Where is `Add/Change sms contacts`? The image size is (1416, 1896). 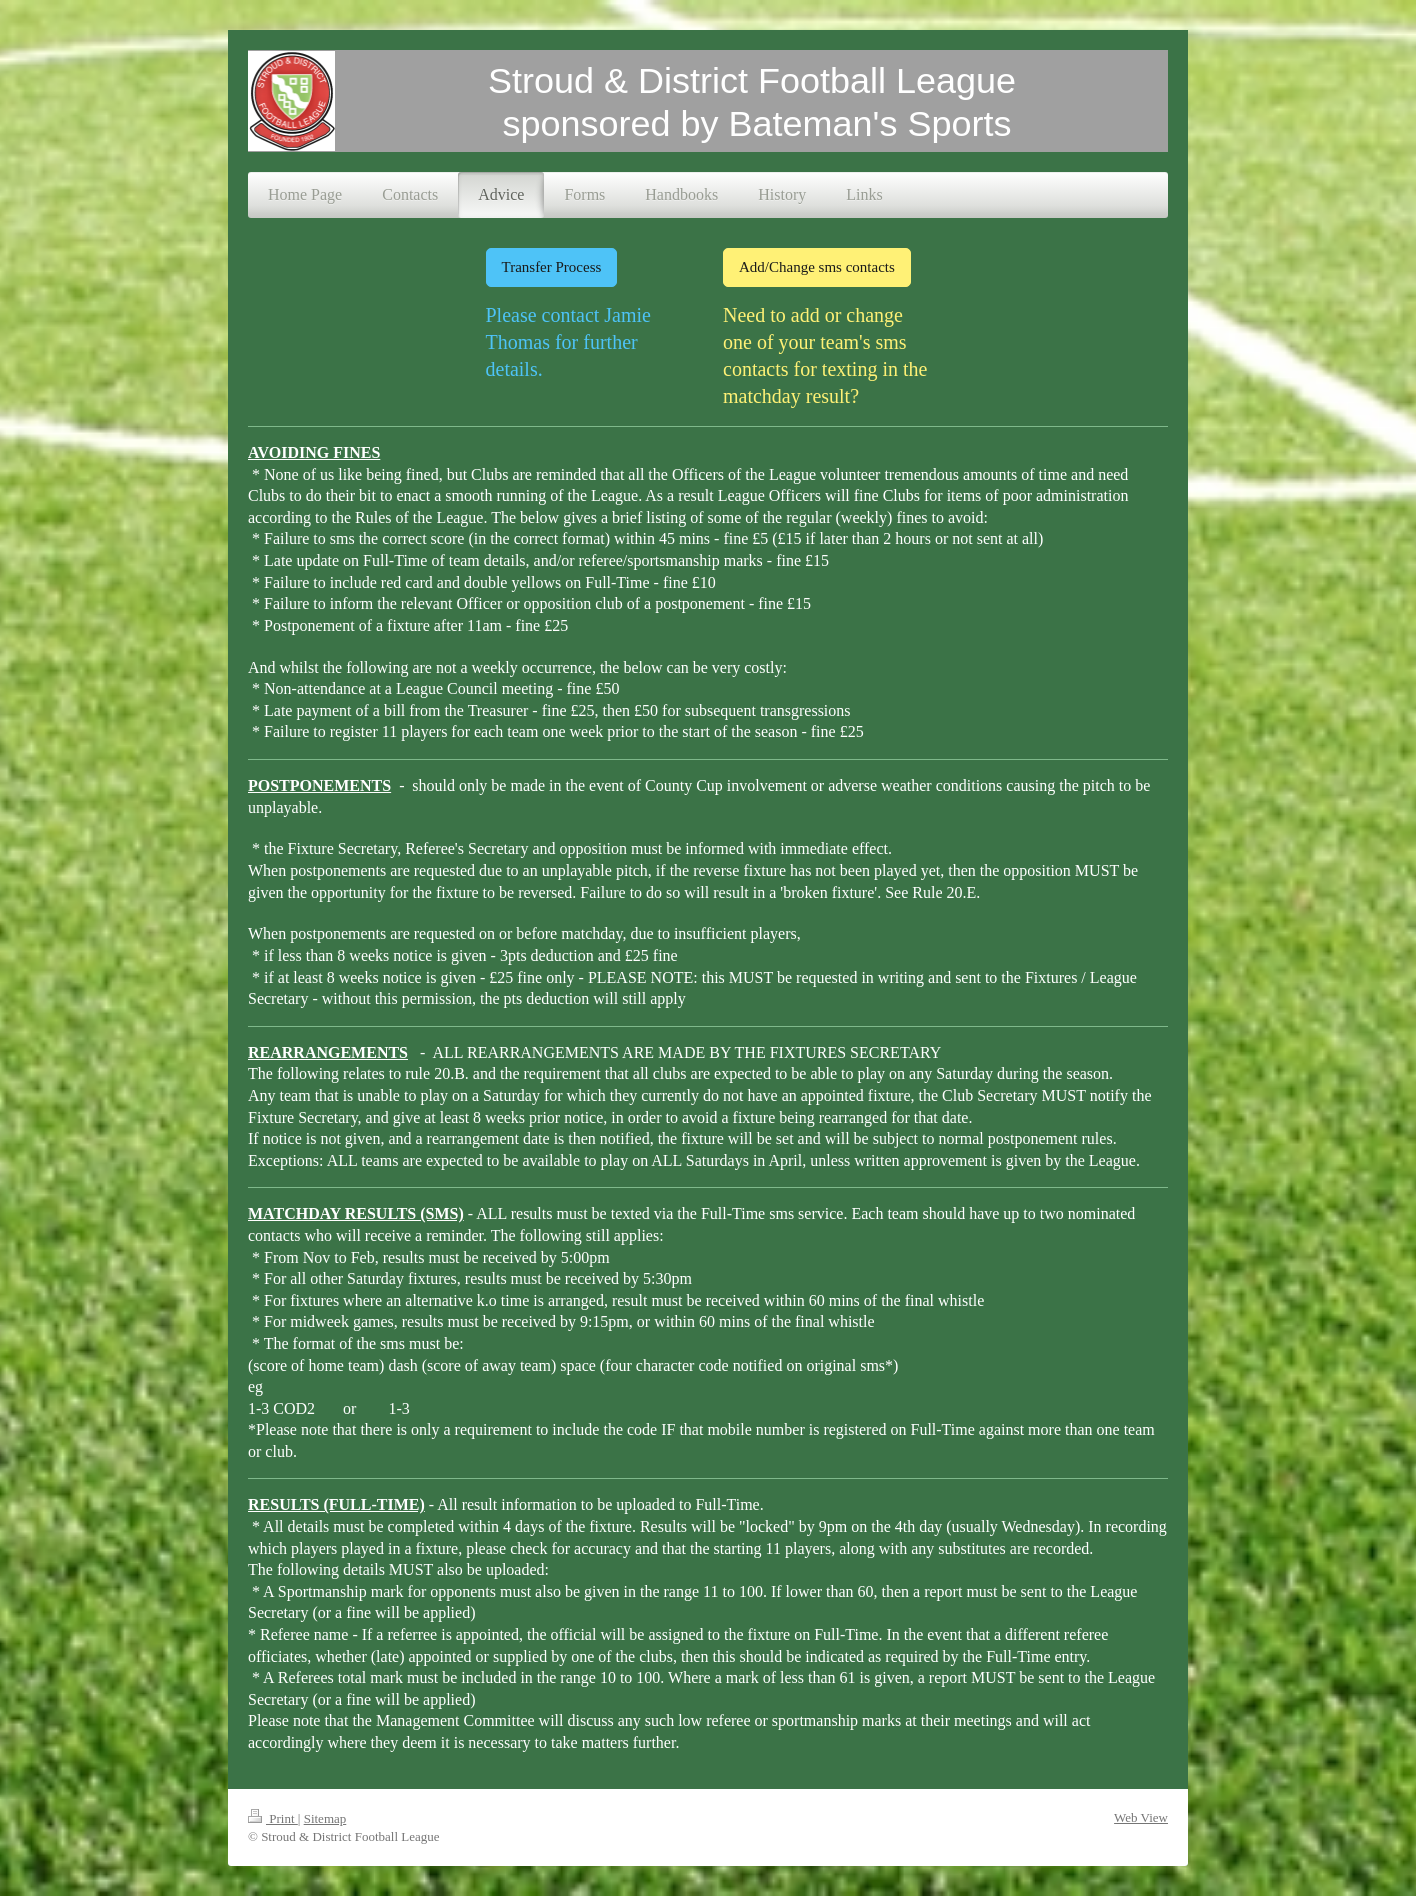
Add/Change sms contacts is located at coordinates (817, 267).